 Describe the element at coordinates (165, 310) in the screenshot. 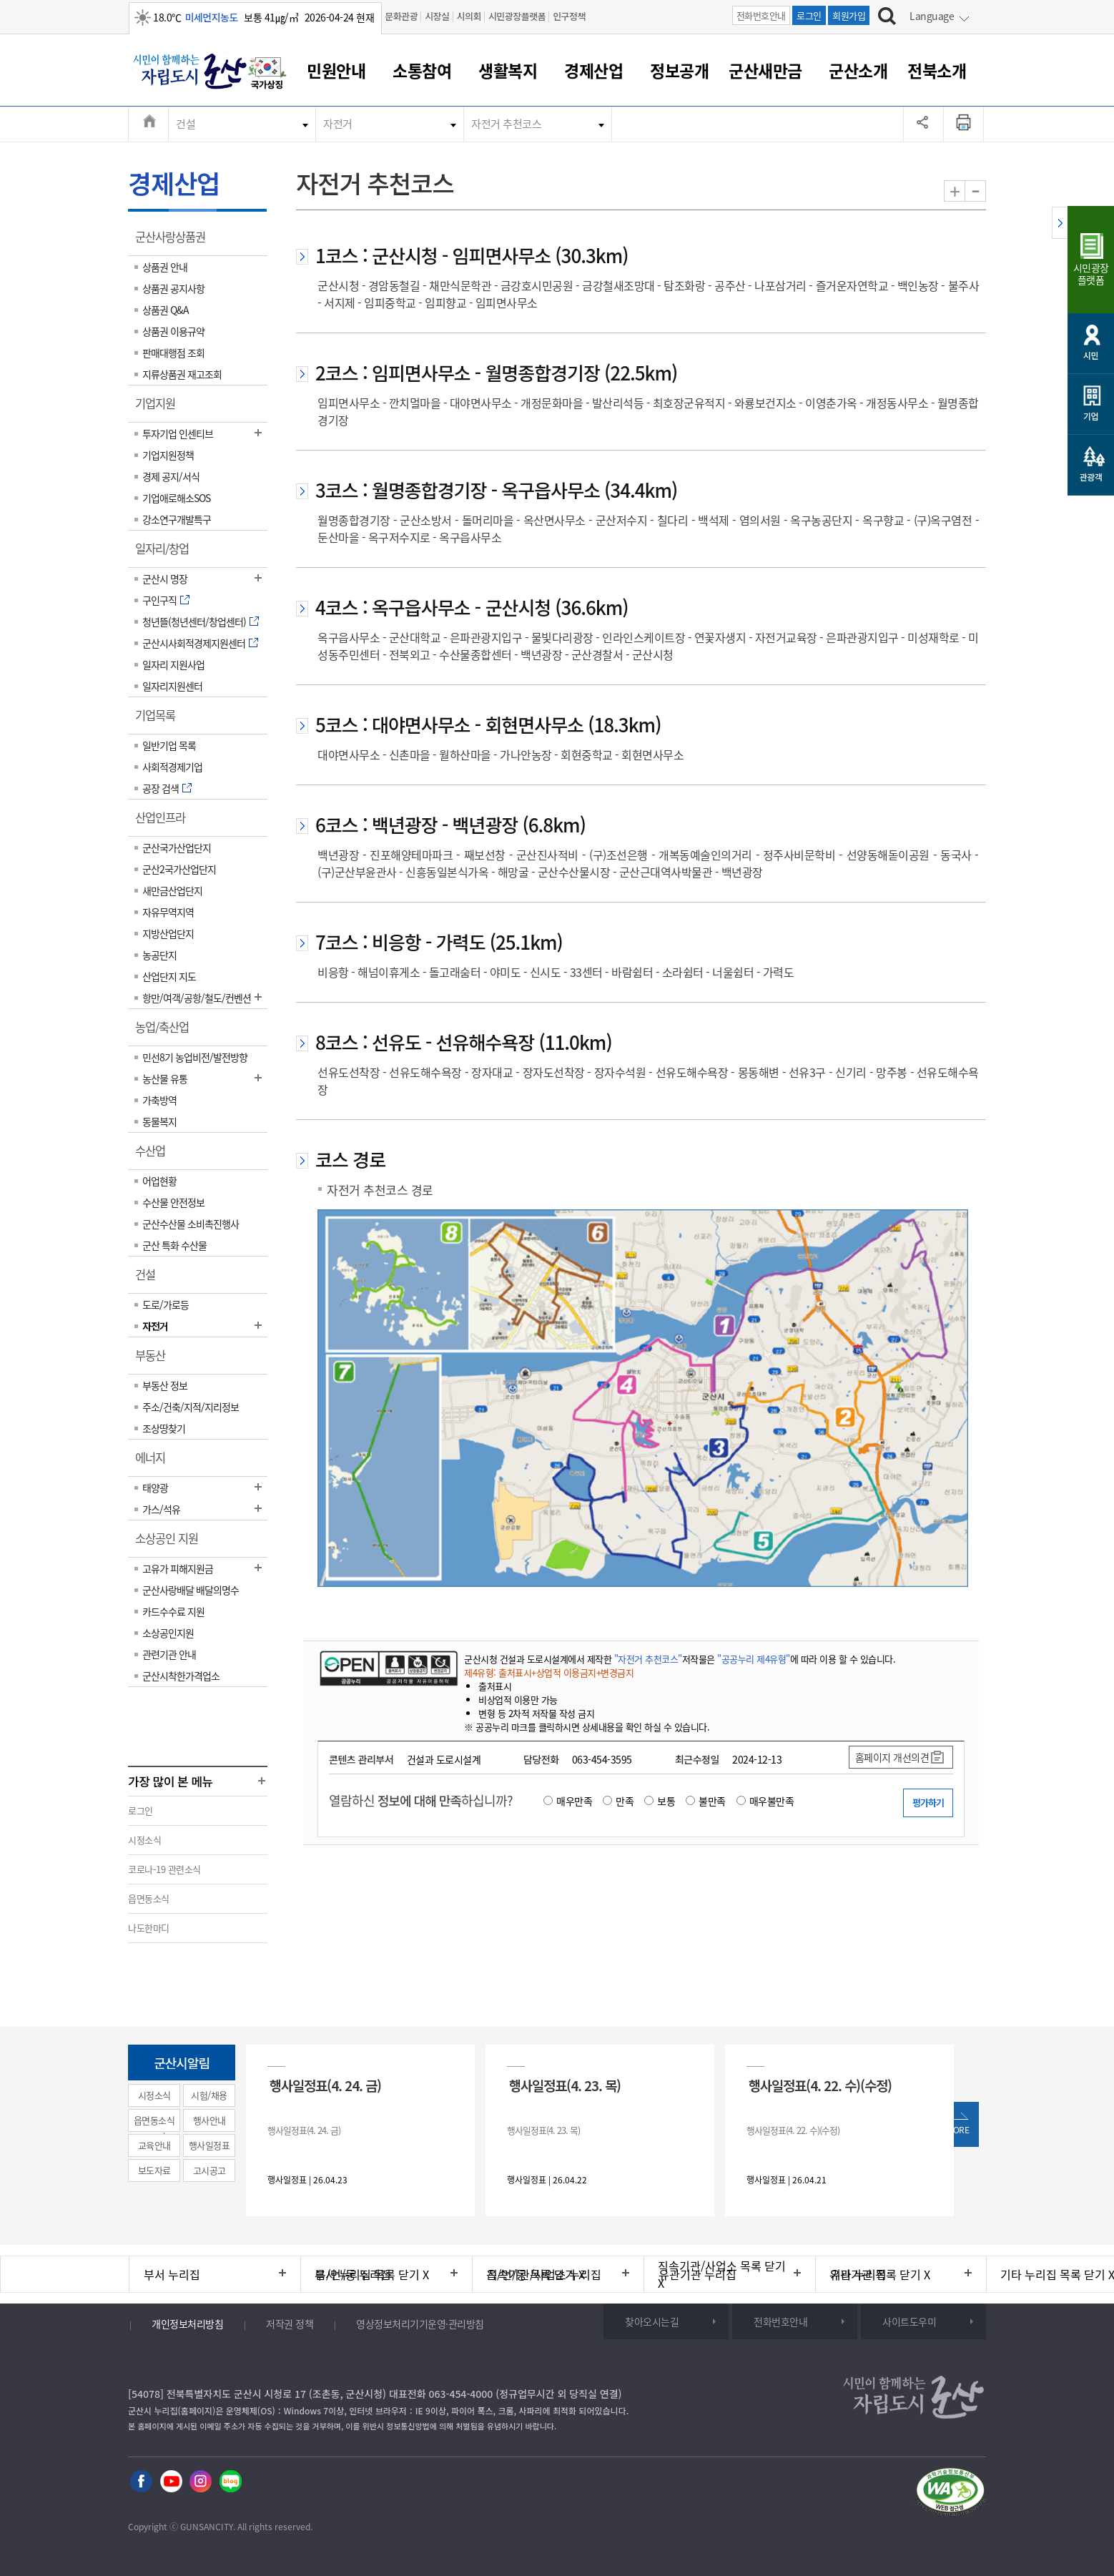

I see `상품권 Q&A` at that location.